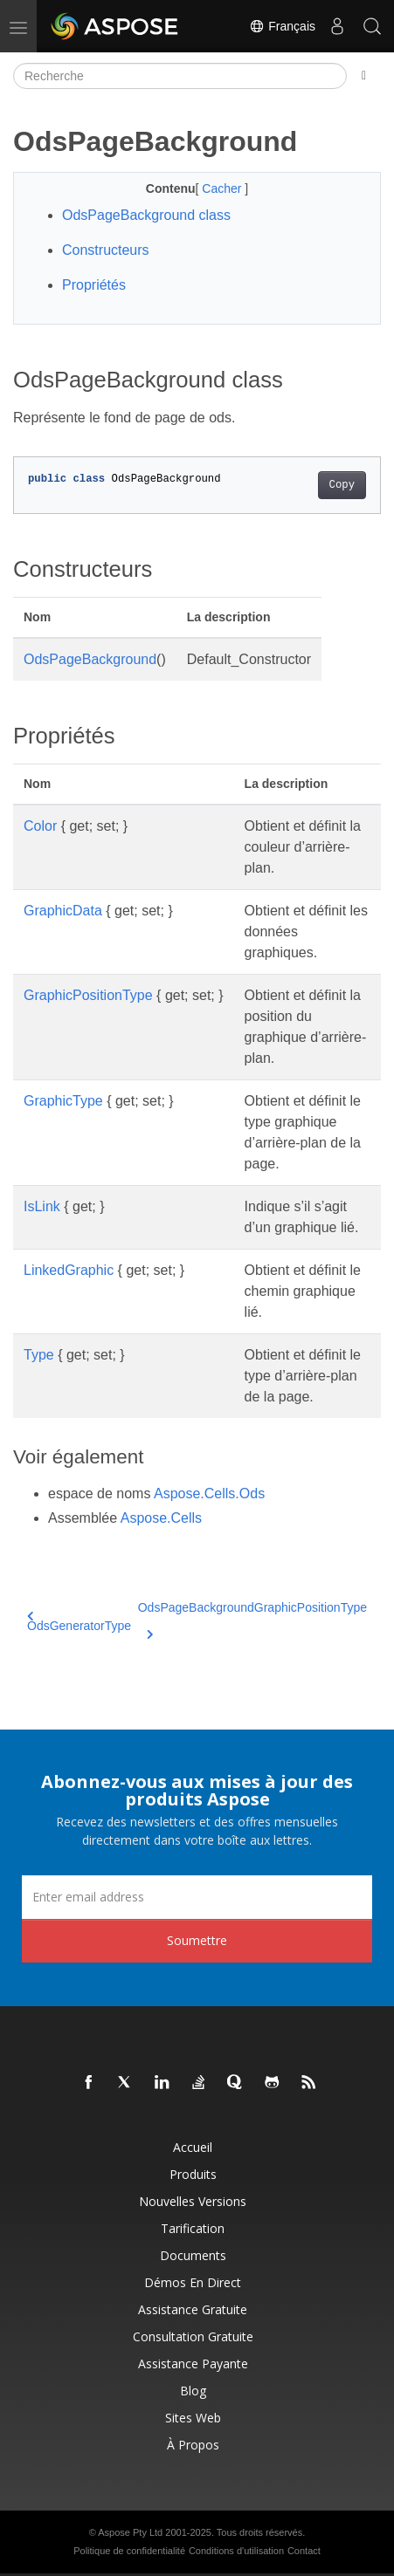 This screenshot has height=2576, width=394. Describe the element at coordinates (364, 76) in the screenshot. I see `[Toggle section navigation]` at that location.